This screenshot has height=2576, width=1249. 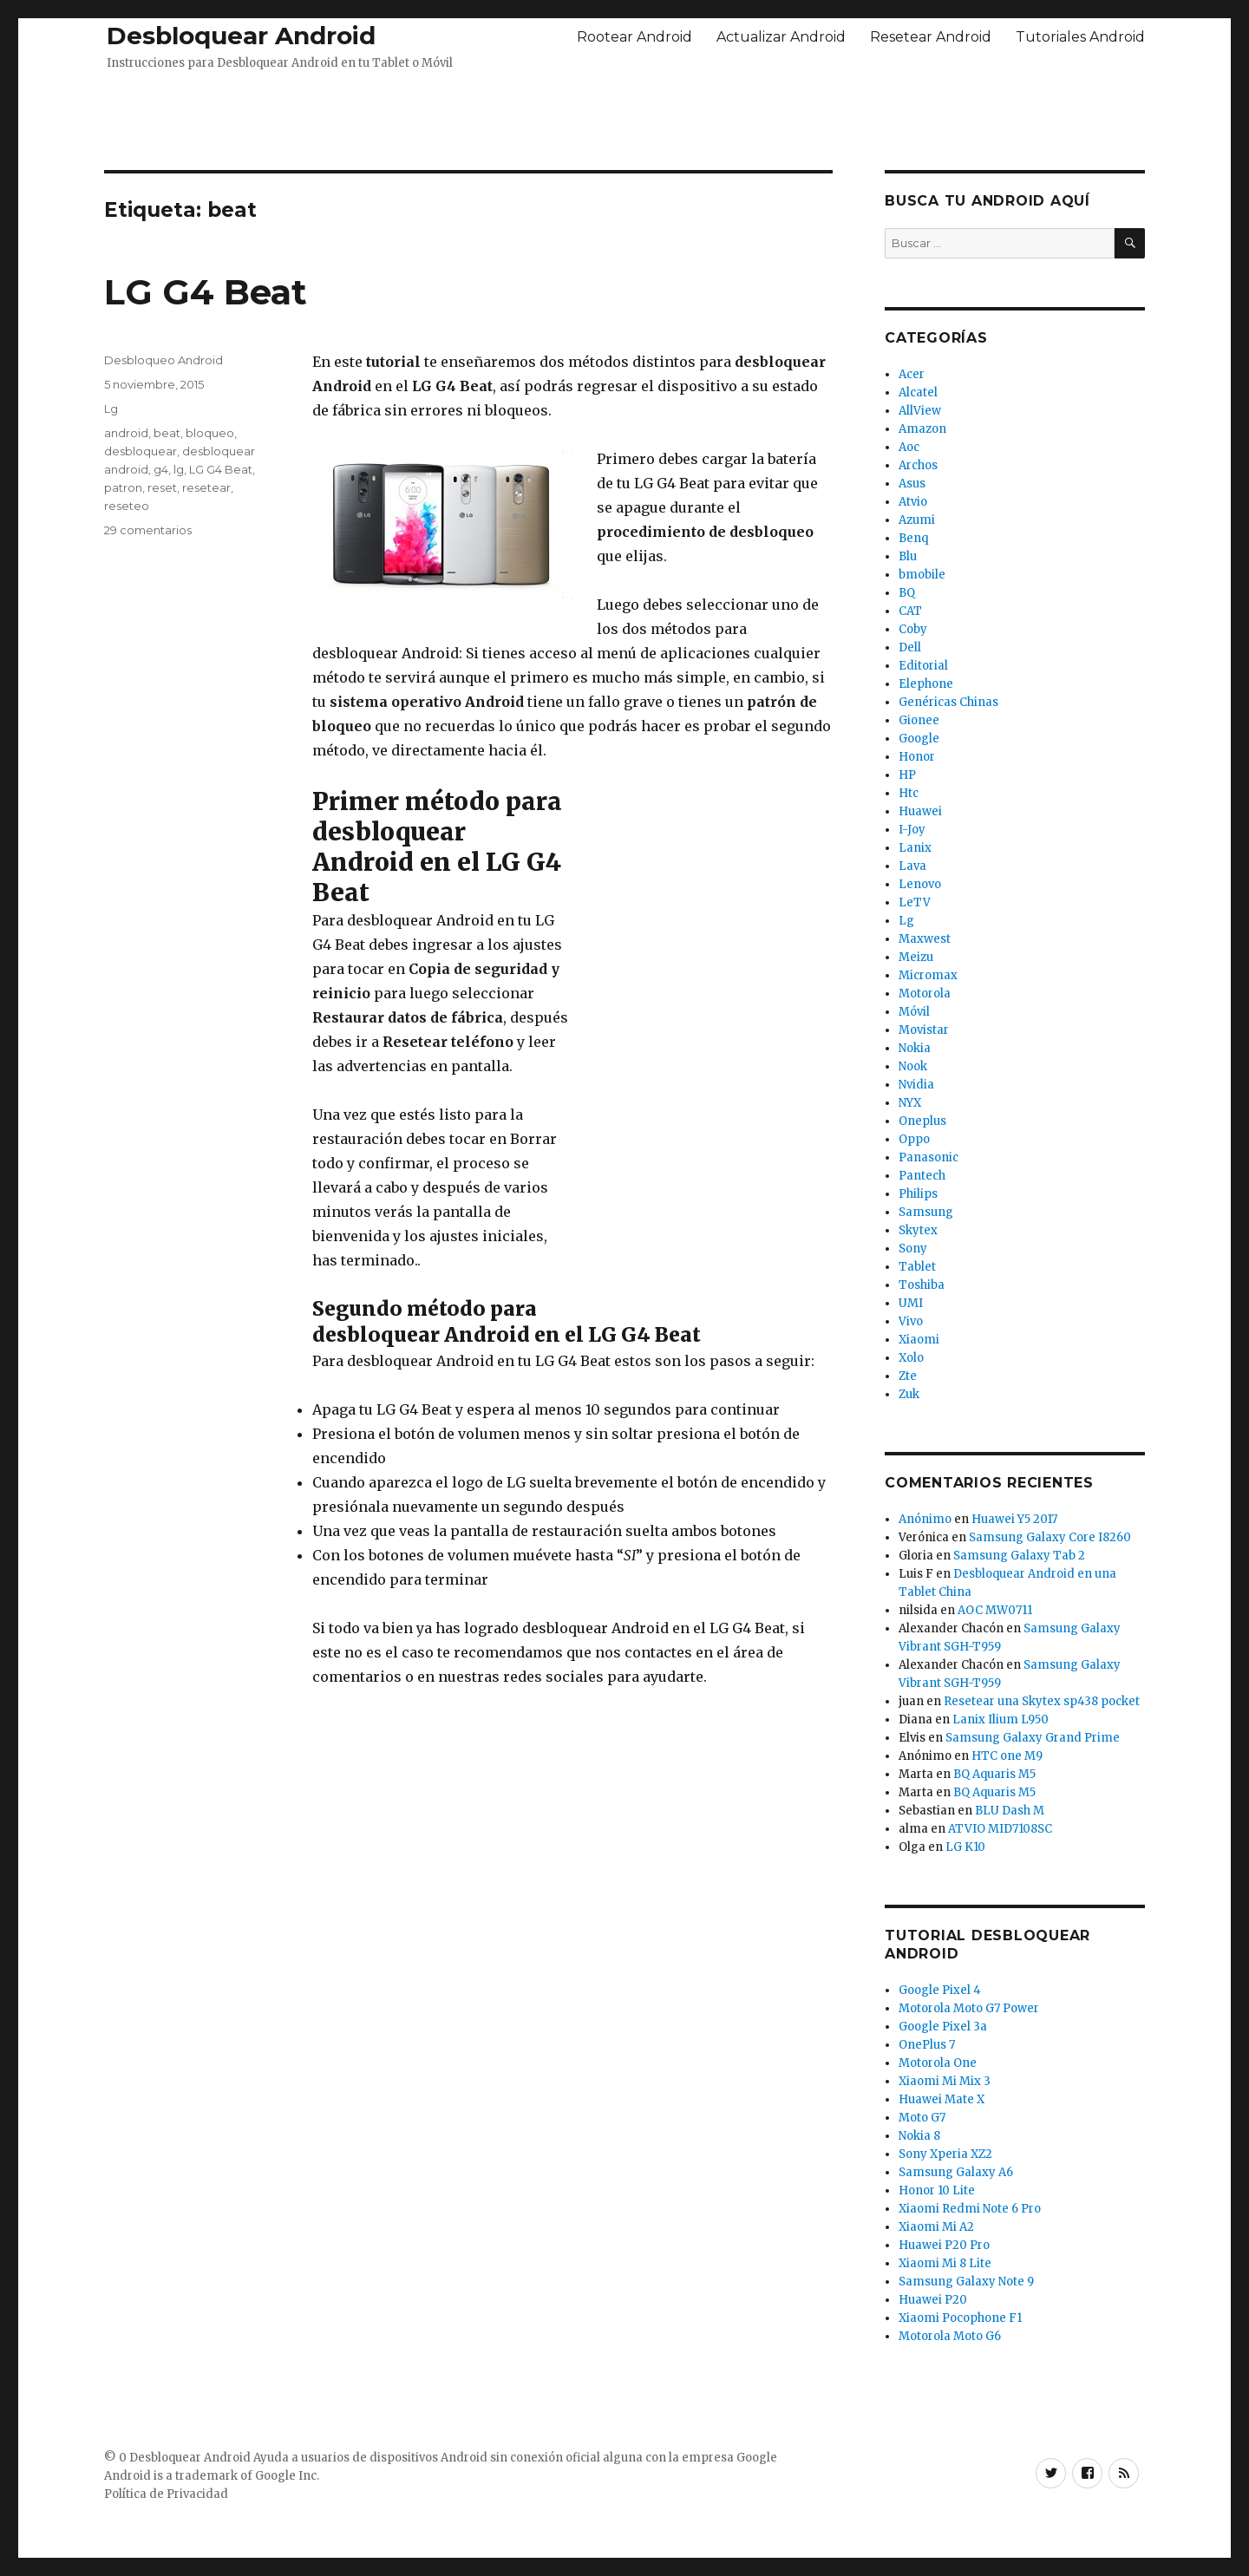 I want to click on Pantech, so click(x=922, y=1175).